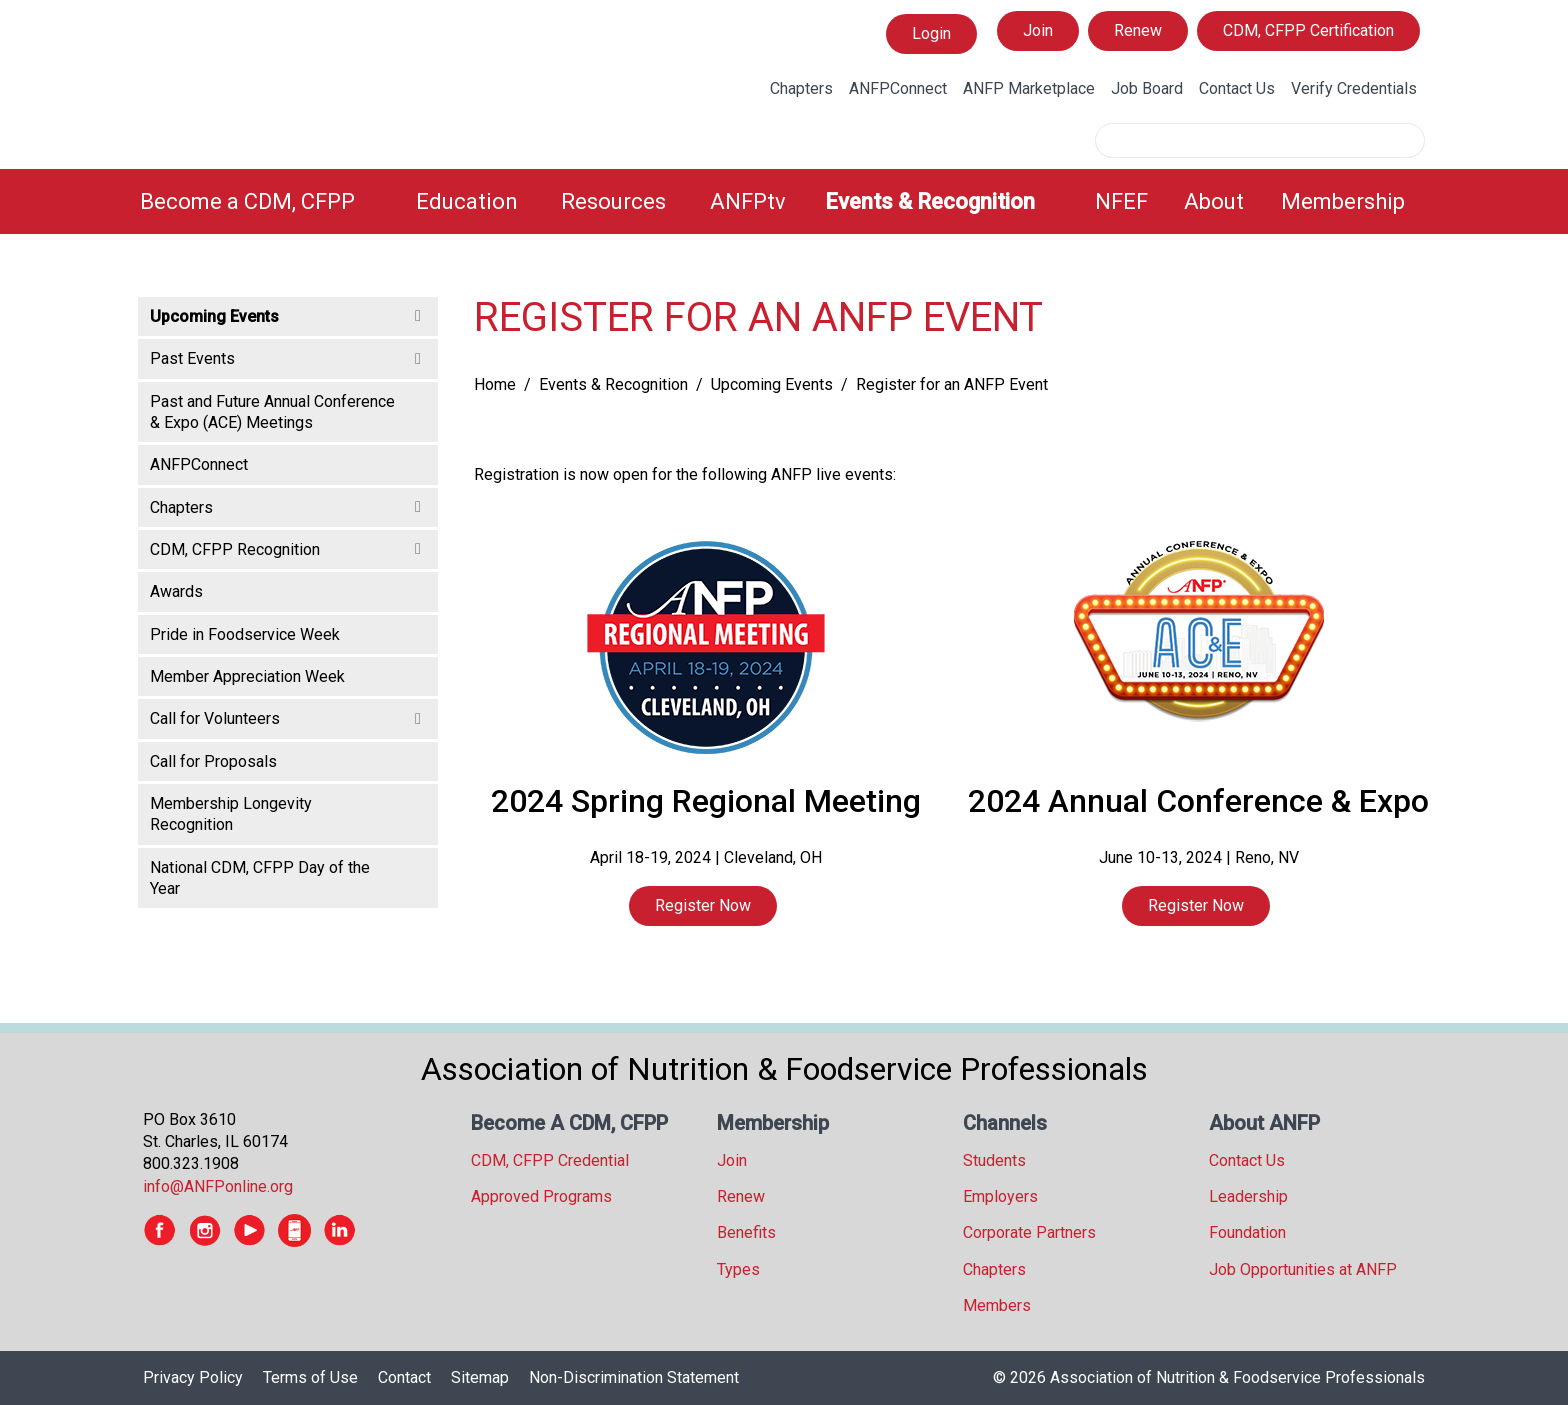  I want to click on Verify Credentials, so click(1354, 88).